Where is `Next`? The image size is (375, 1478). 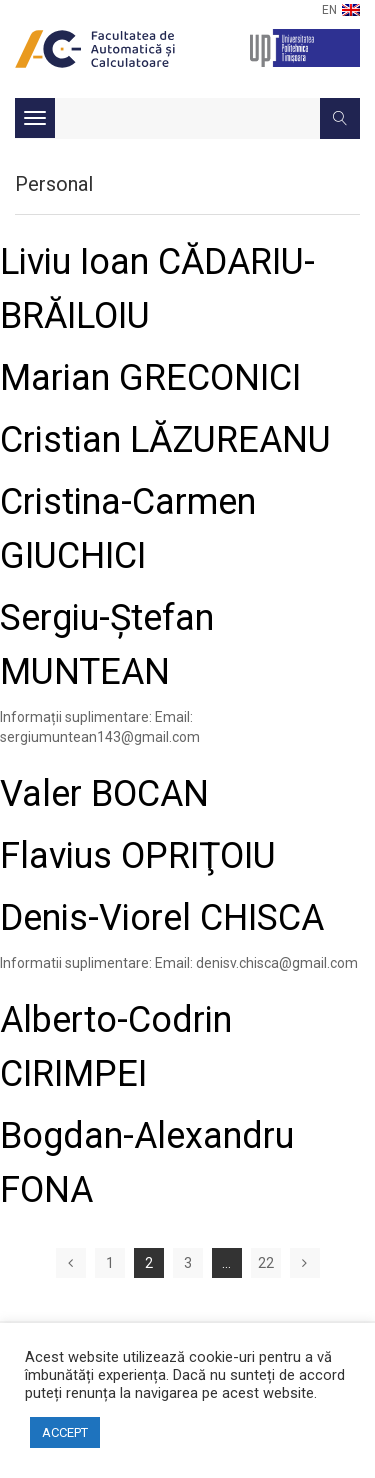
Next is located at coordinates (305, 1263).